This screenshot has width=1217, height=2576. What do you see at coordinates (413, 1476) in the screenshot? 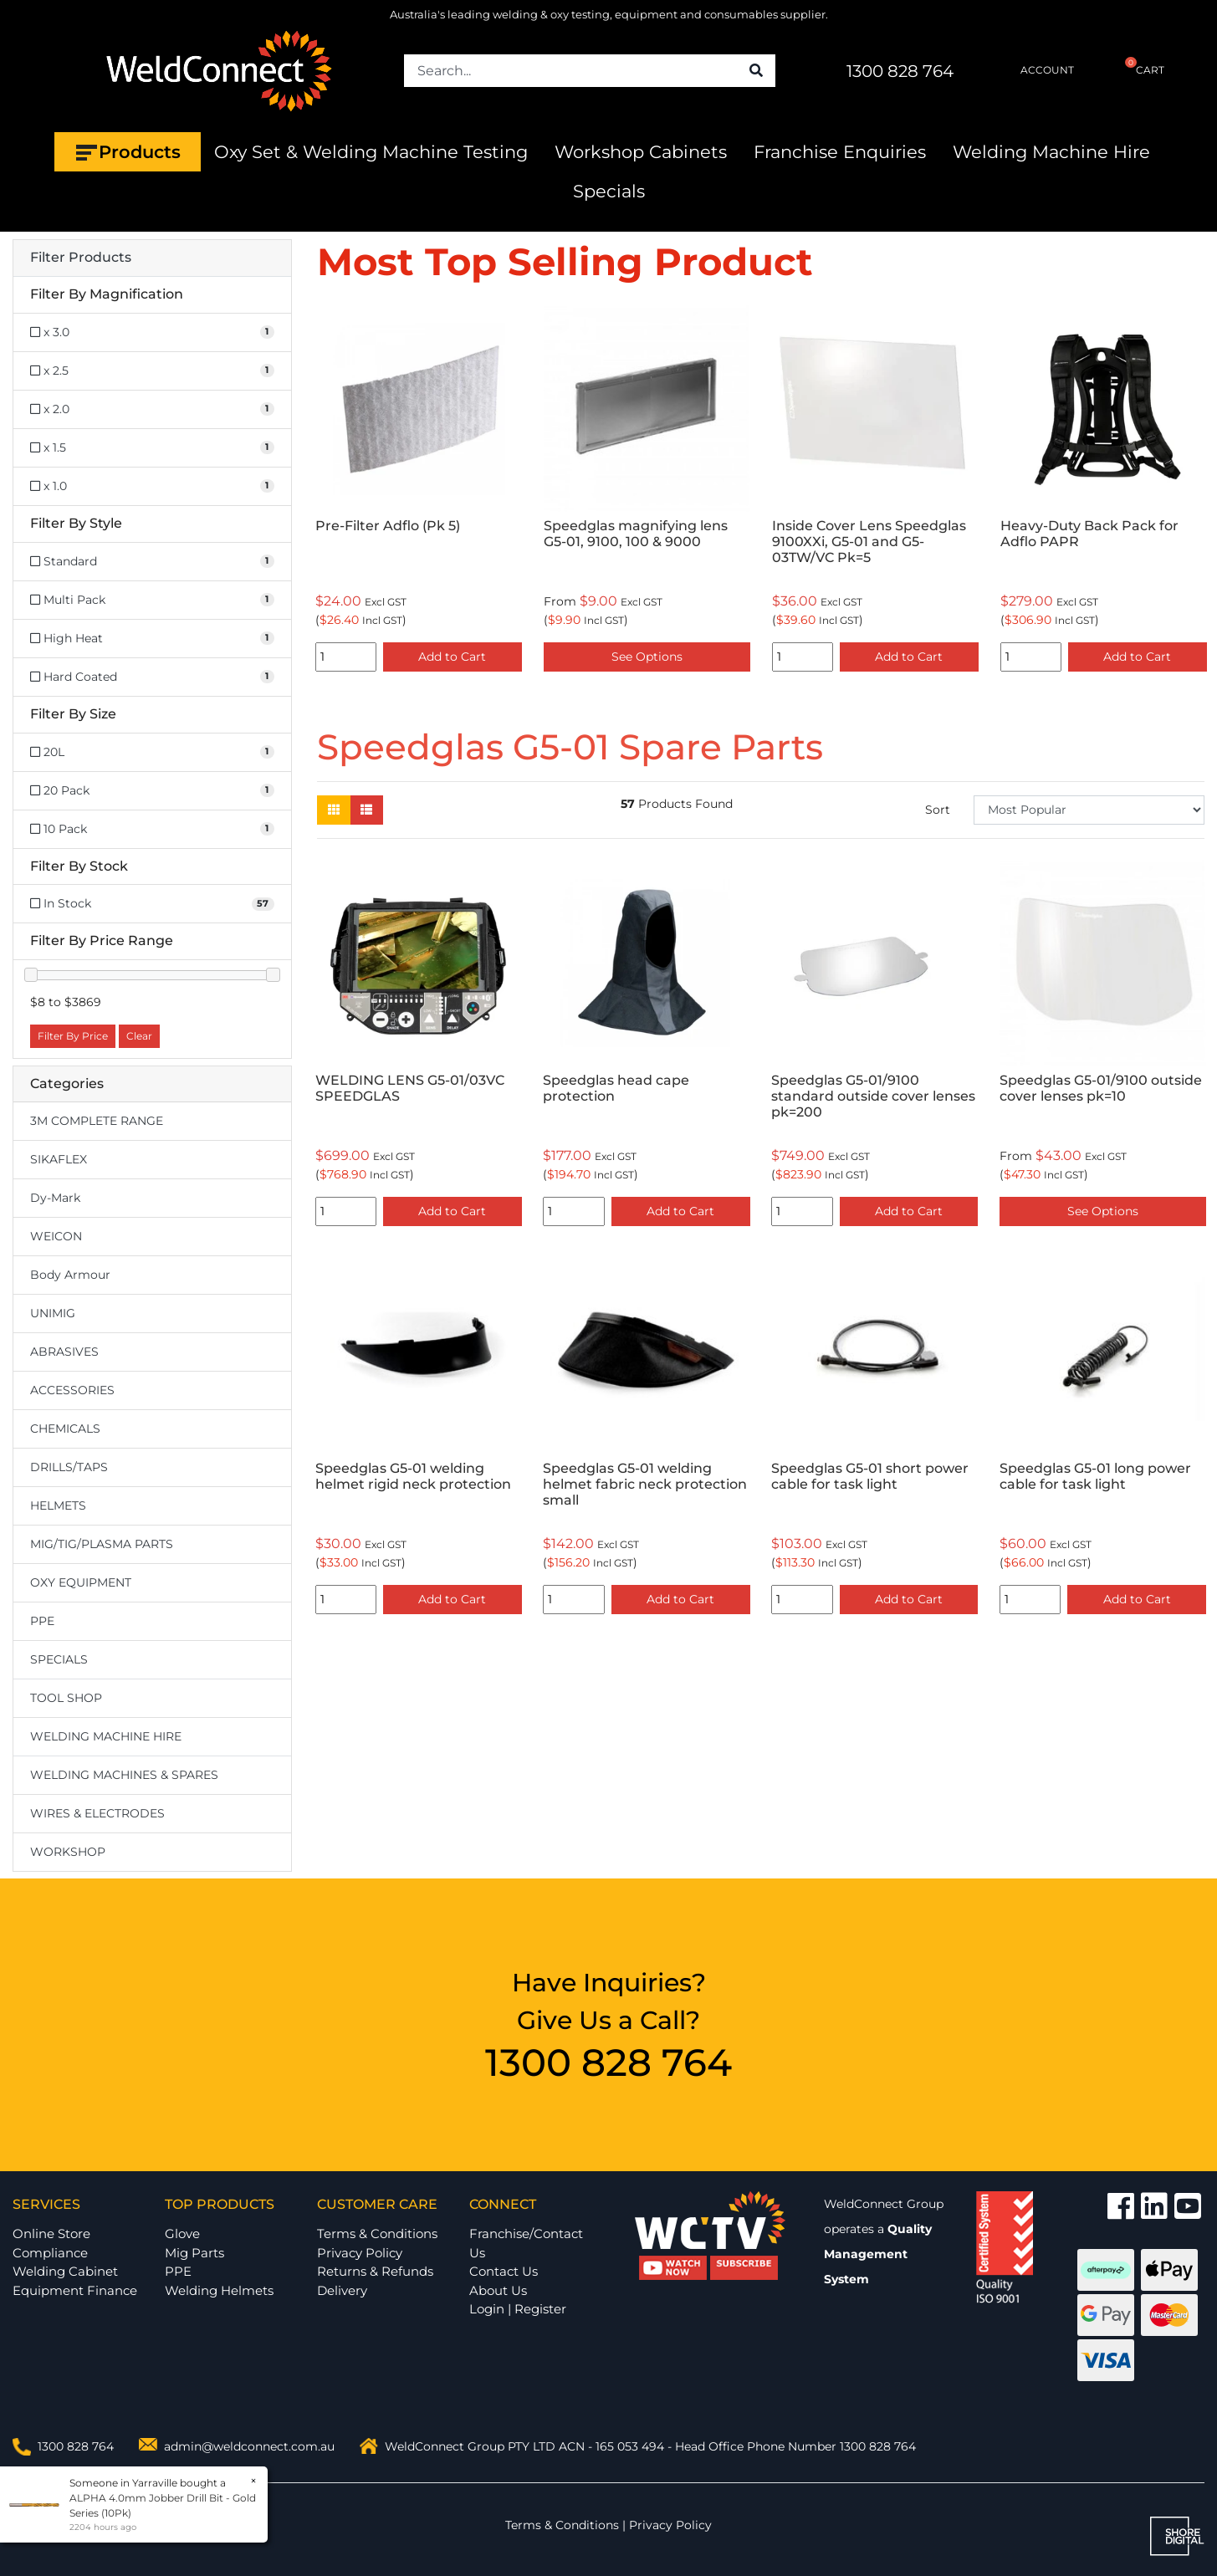
I see `Speedglas G5-01 welding helmet rigid neck protection` at bounding box center [413, 1476].